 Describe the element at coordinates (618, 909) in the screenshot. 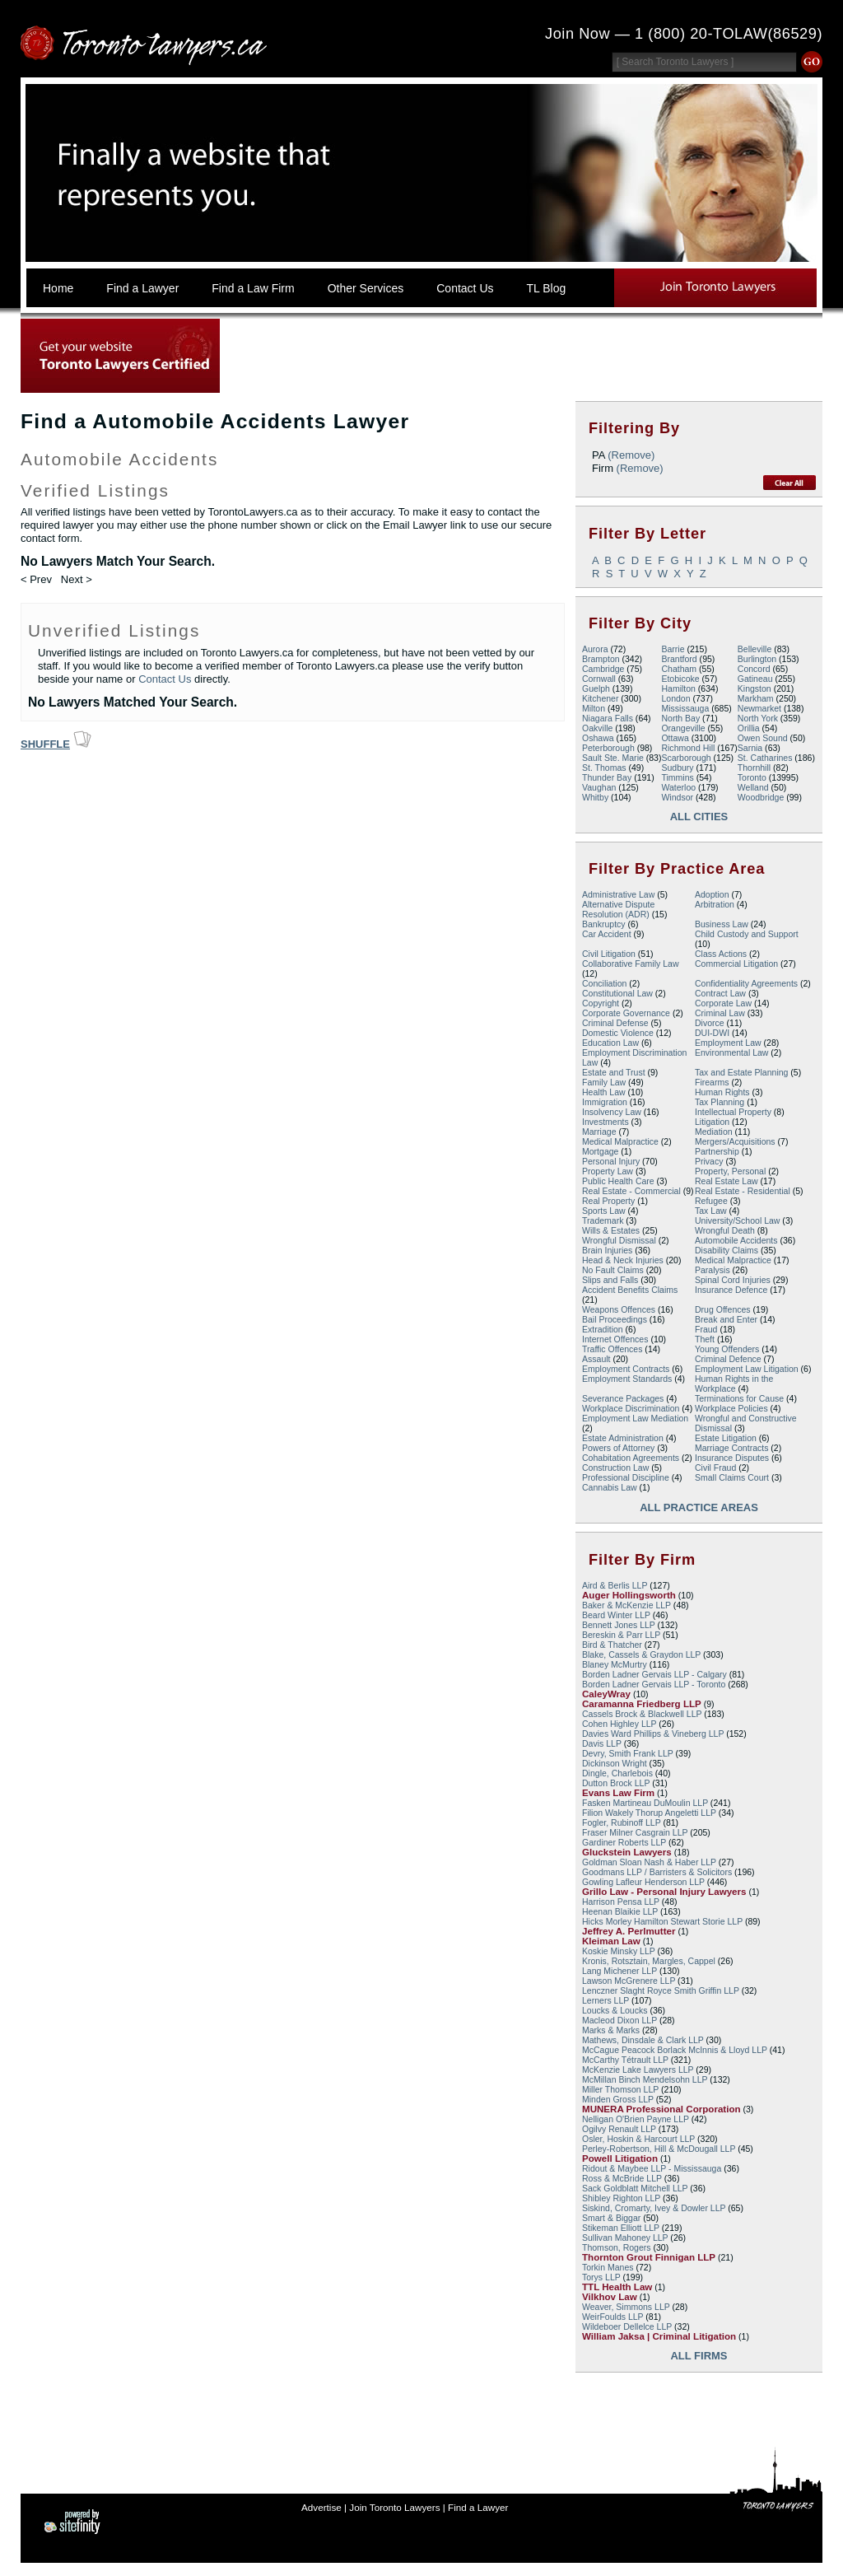

I see `Alternative Dispute Resolution (ADR)` at that location.